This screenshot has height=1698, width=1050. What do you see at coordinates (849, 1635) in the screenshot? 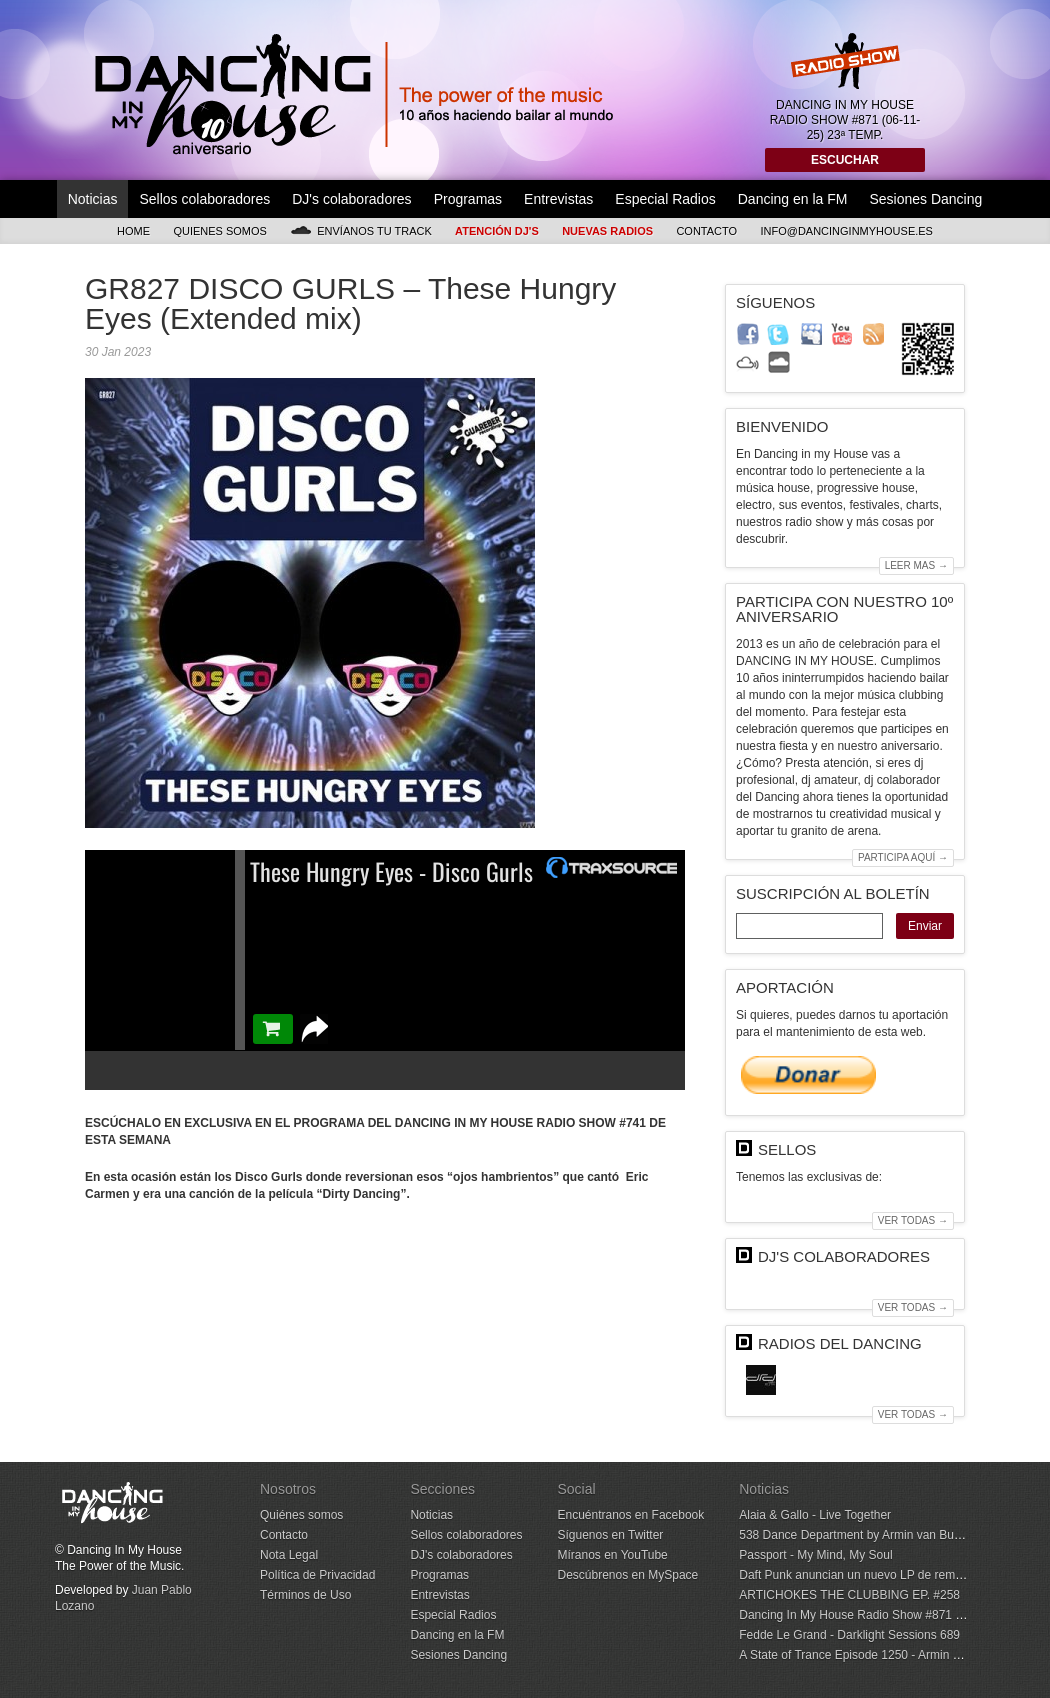
I see `Fedde Le Grand - Darklight Sessions 689` at bounding box center [849, 1635].